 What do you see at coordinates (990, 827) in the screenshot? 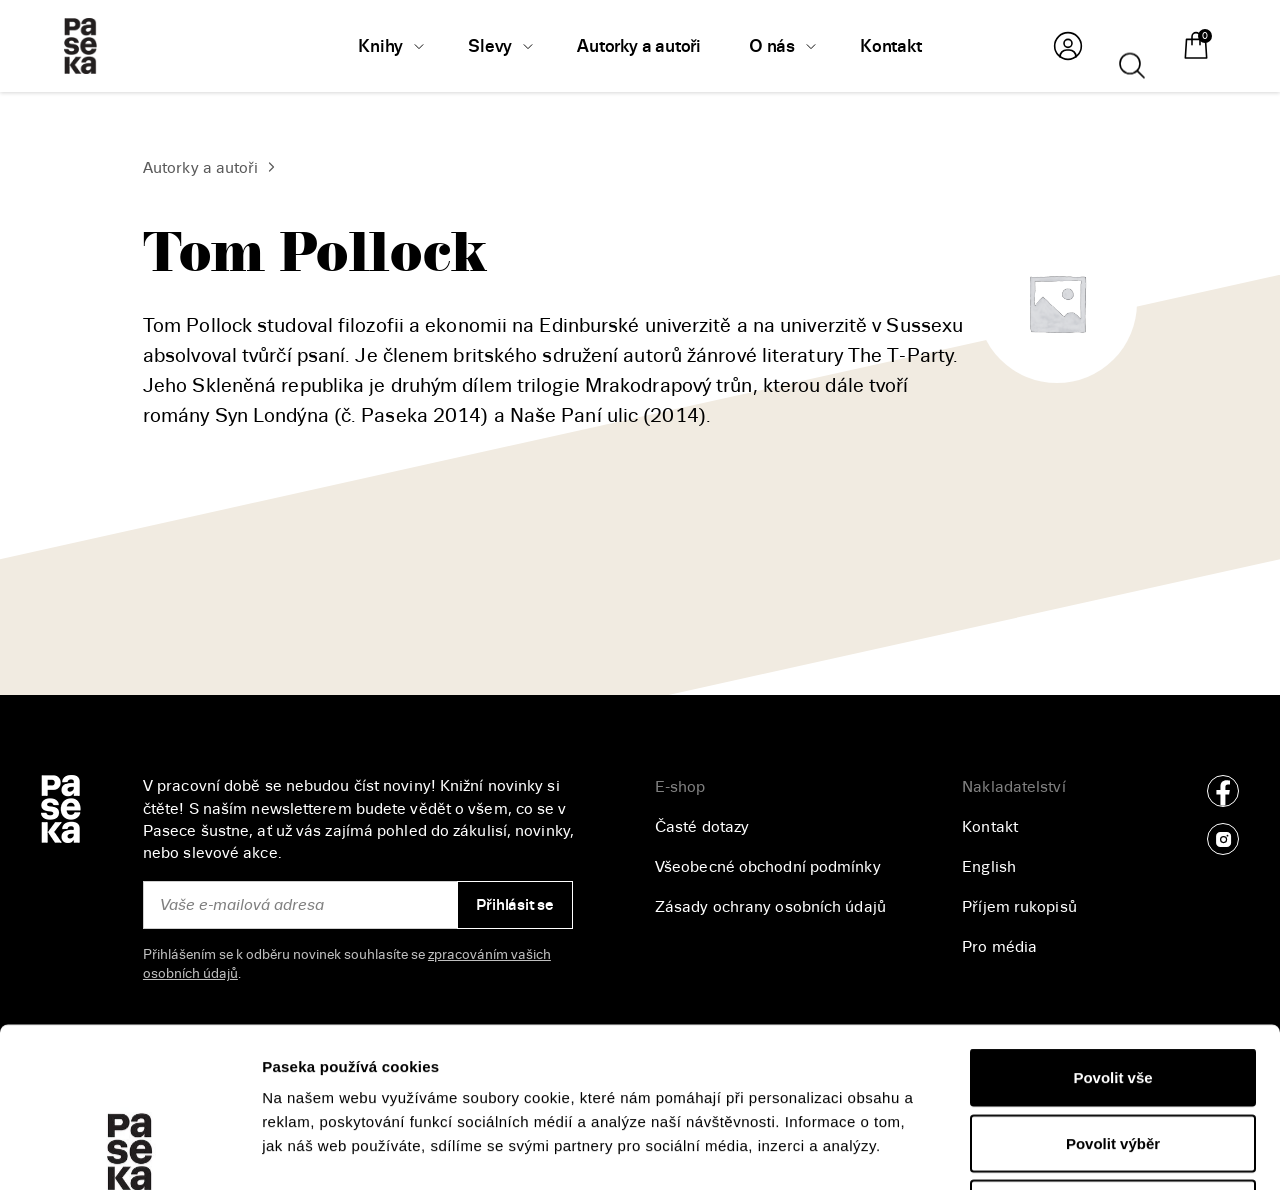
I see `Kontakt` at bounding box center [990, 827].